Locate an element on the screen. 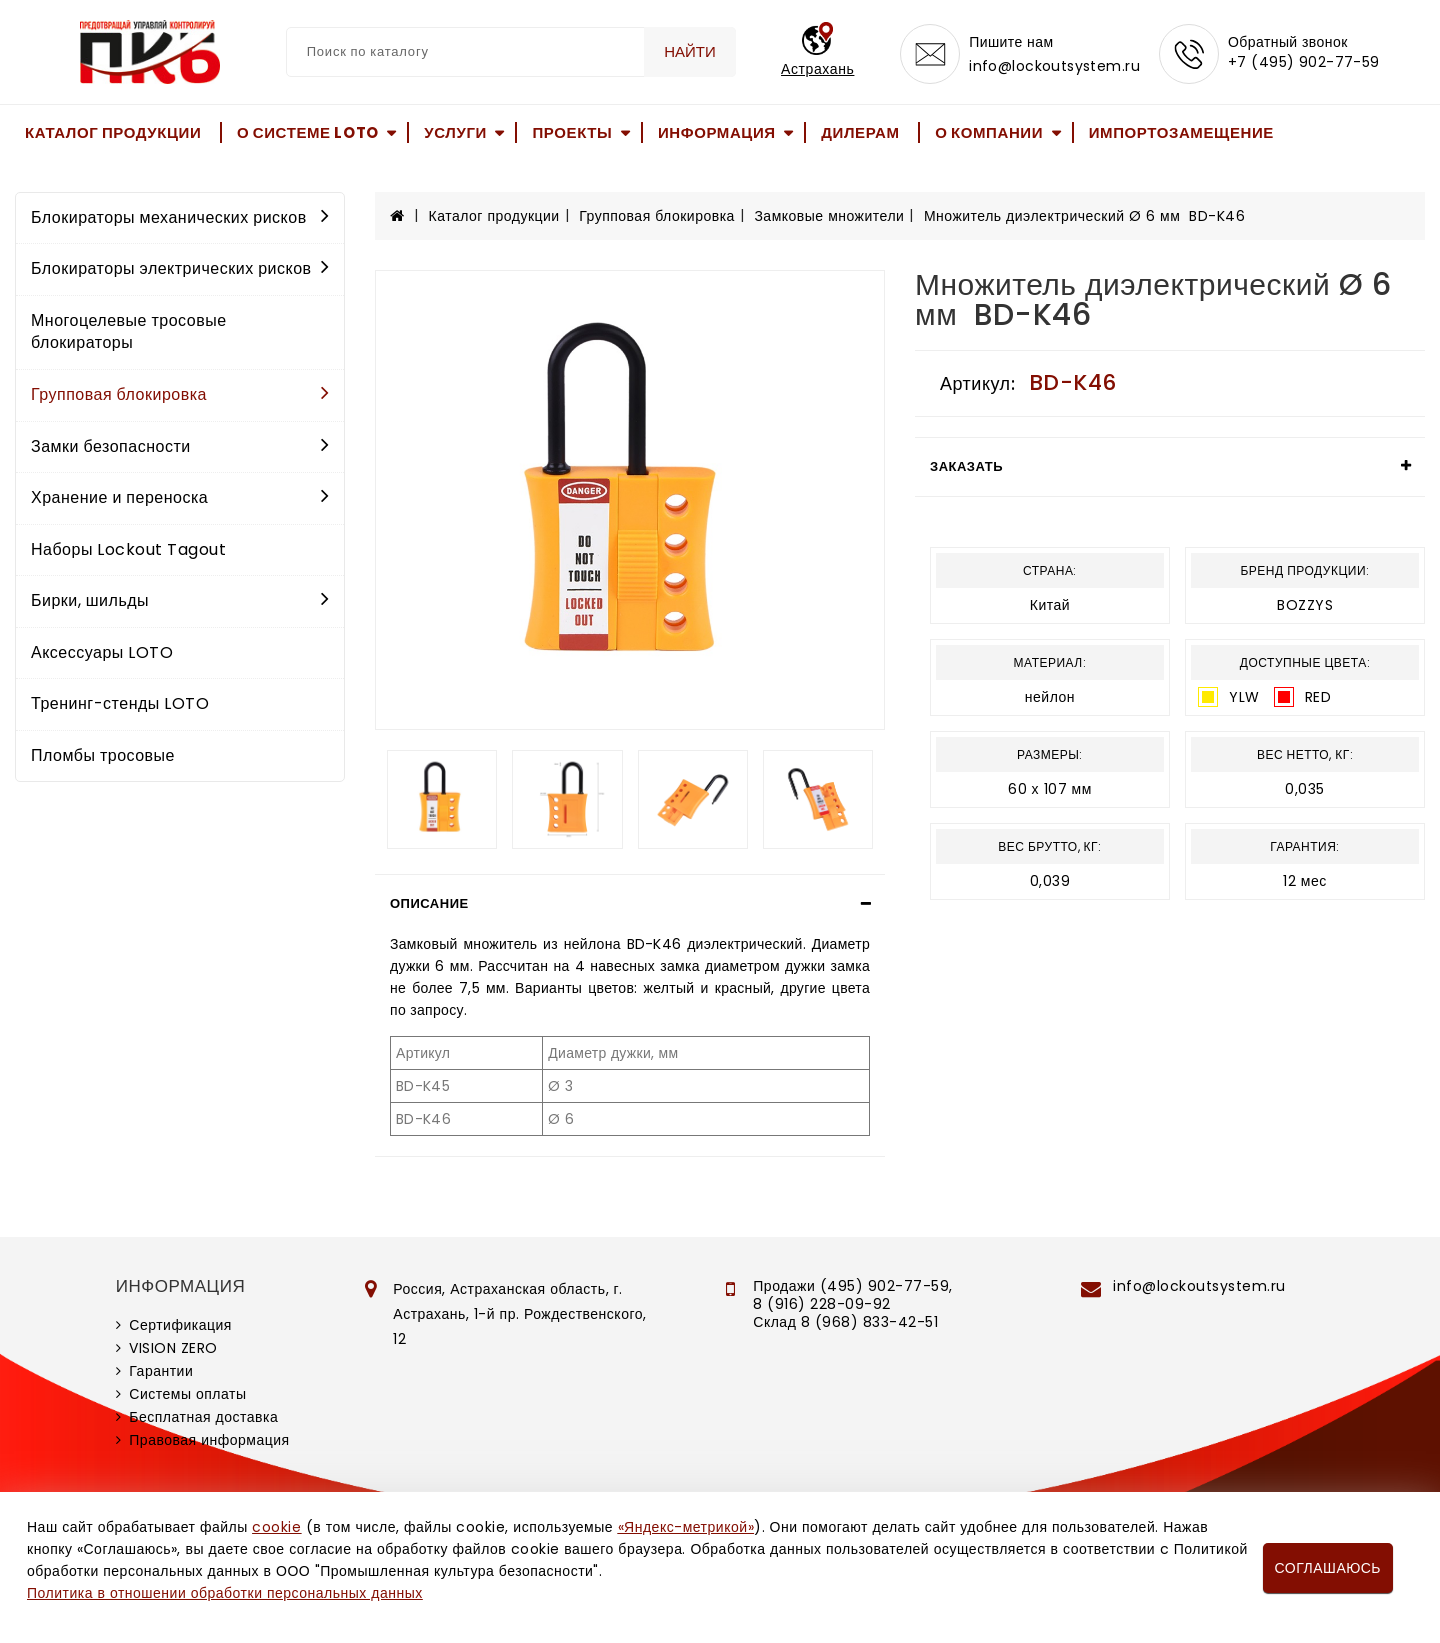  Замки безопасности is located at coordinates (180, 446).